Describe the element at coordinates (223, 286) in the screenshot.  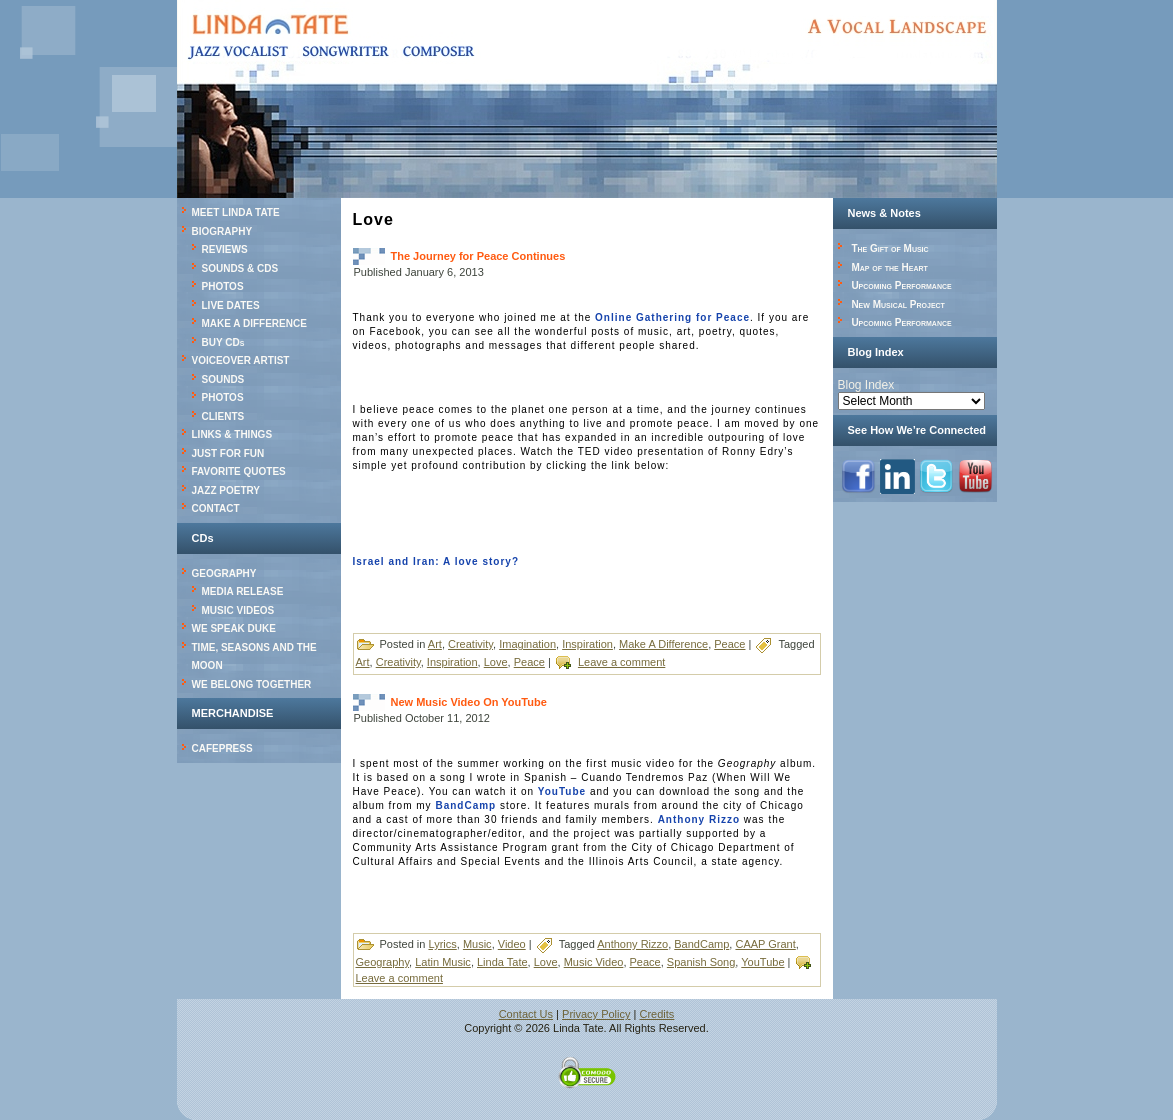
I see `PHOTOS` at that location.